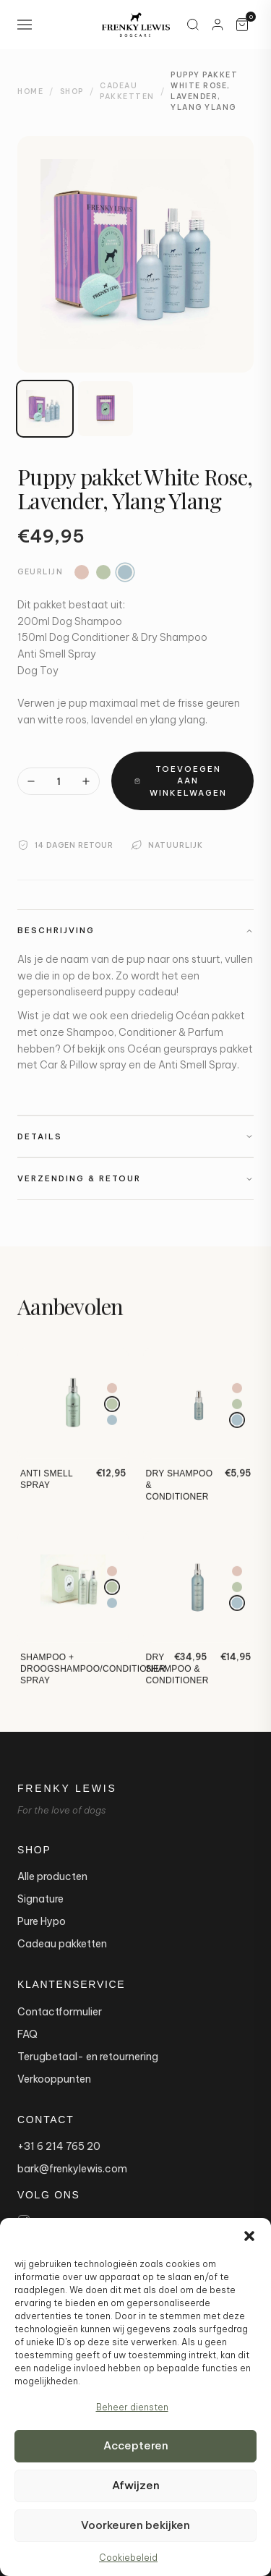 The width and height of the screenshot is (271, 2576). I want to click on [Open navigation menu], so click(24, 25).